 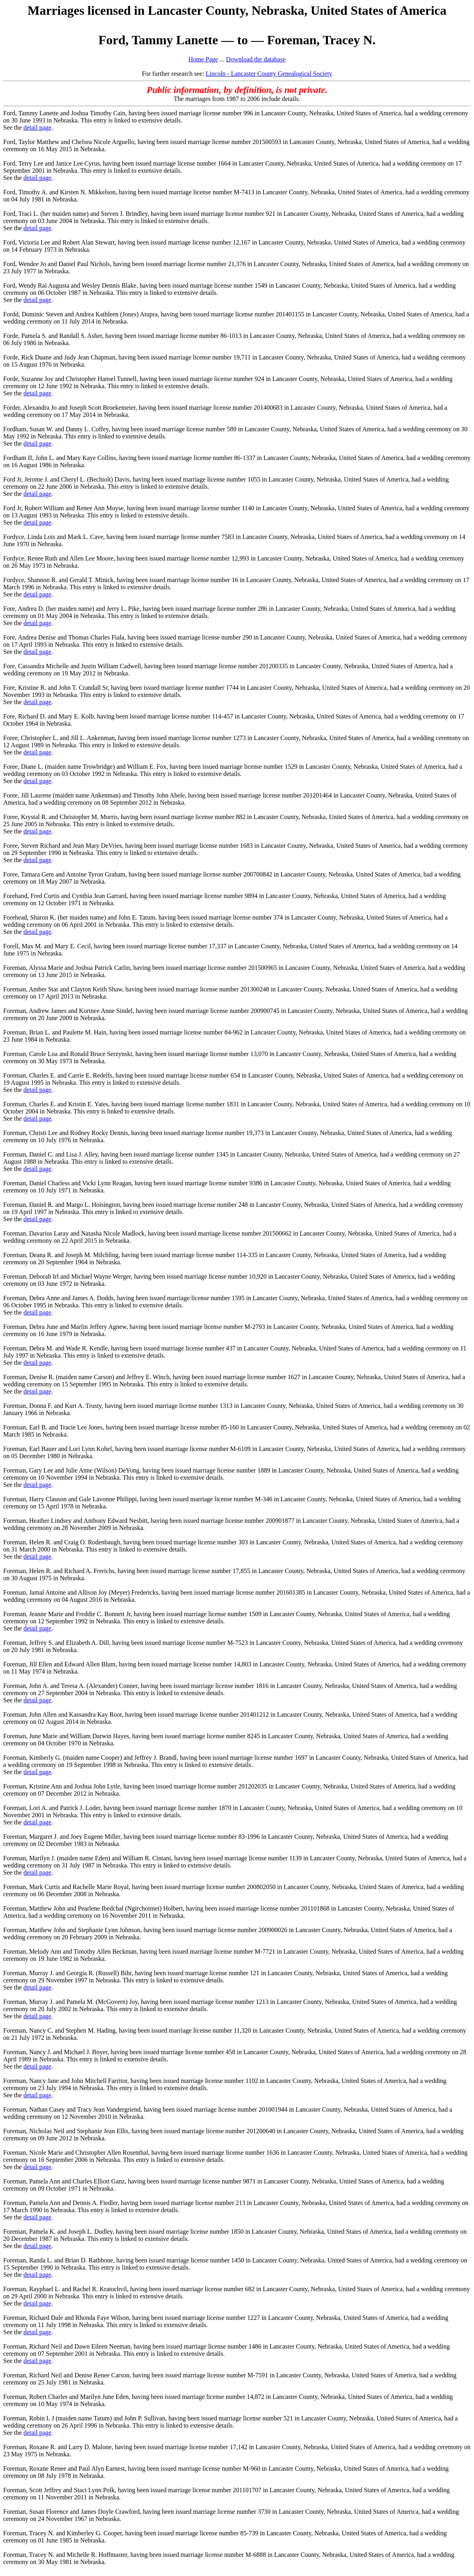 I want to click on Download the database, so click(x=256, y=59).